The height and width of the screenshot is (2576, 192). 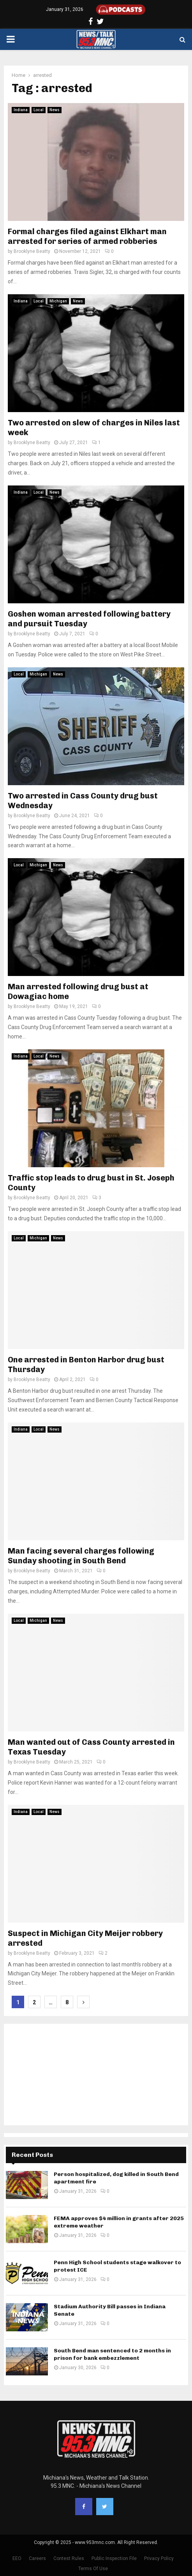 I want to click on South Bend man sentenced to 2 months in prison for bank embezzlement, so click(x=112, y=2354).